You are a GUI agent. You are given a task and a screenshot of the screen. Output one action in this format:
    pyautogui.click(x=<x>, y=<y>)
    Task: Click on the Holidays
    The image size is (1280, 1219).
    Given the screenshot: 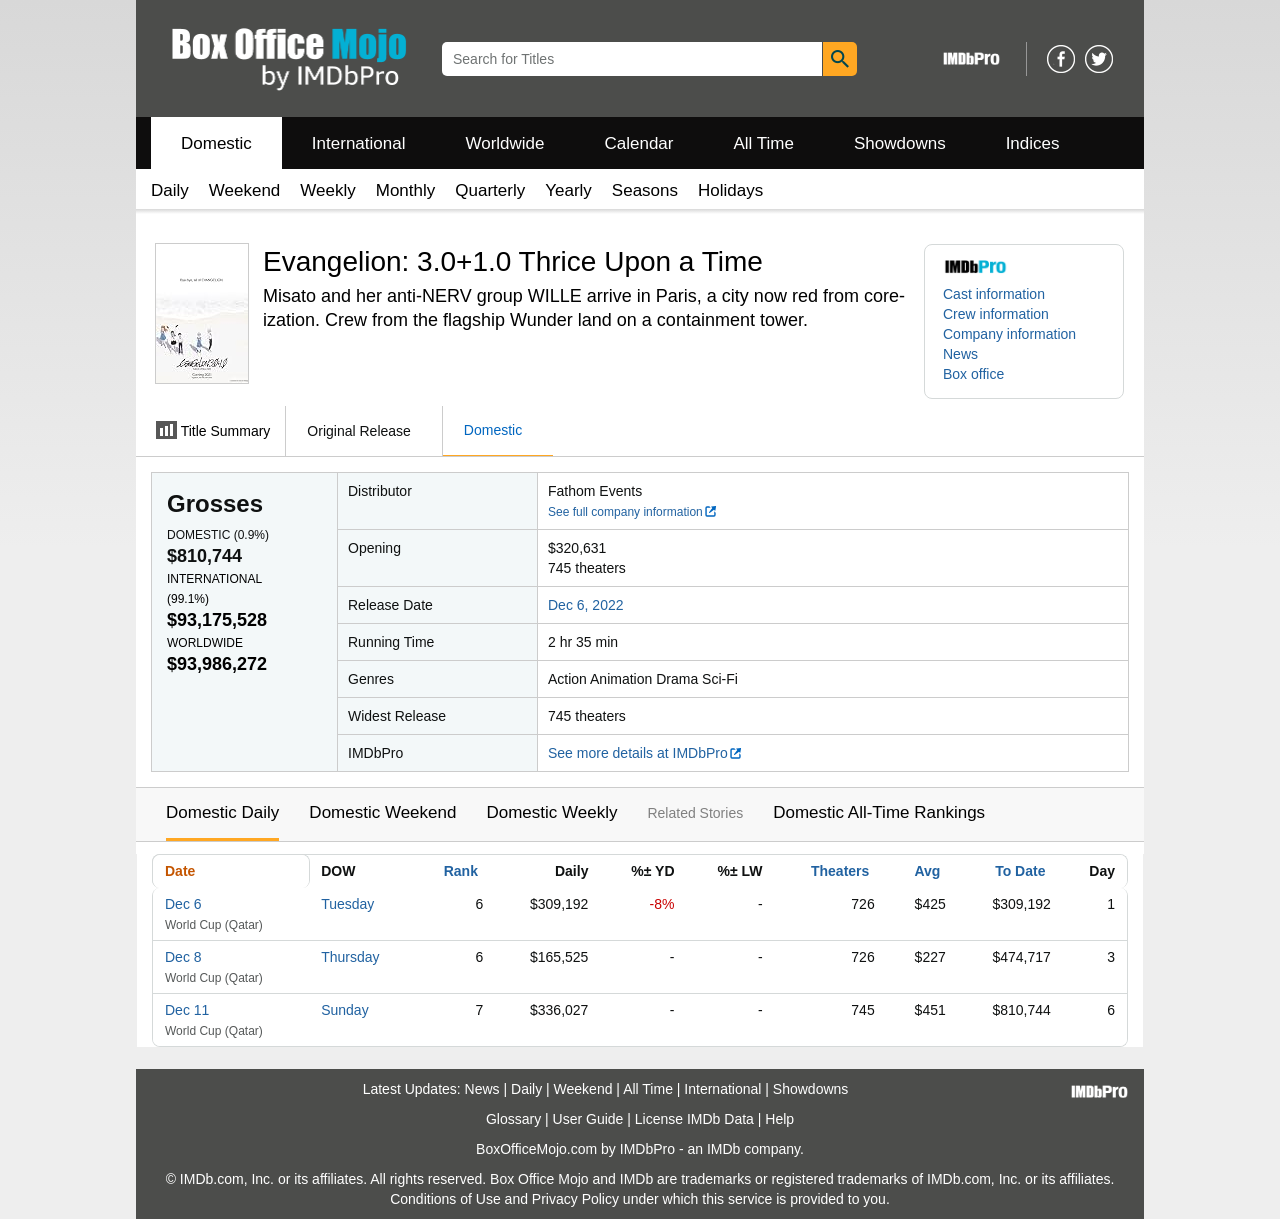 What is the action you would take?
    pyautogui.click(x=730, y=190)
    